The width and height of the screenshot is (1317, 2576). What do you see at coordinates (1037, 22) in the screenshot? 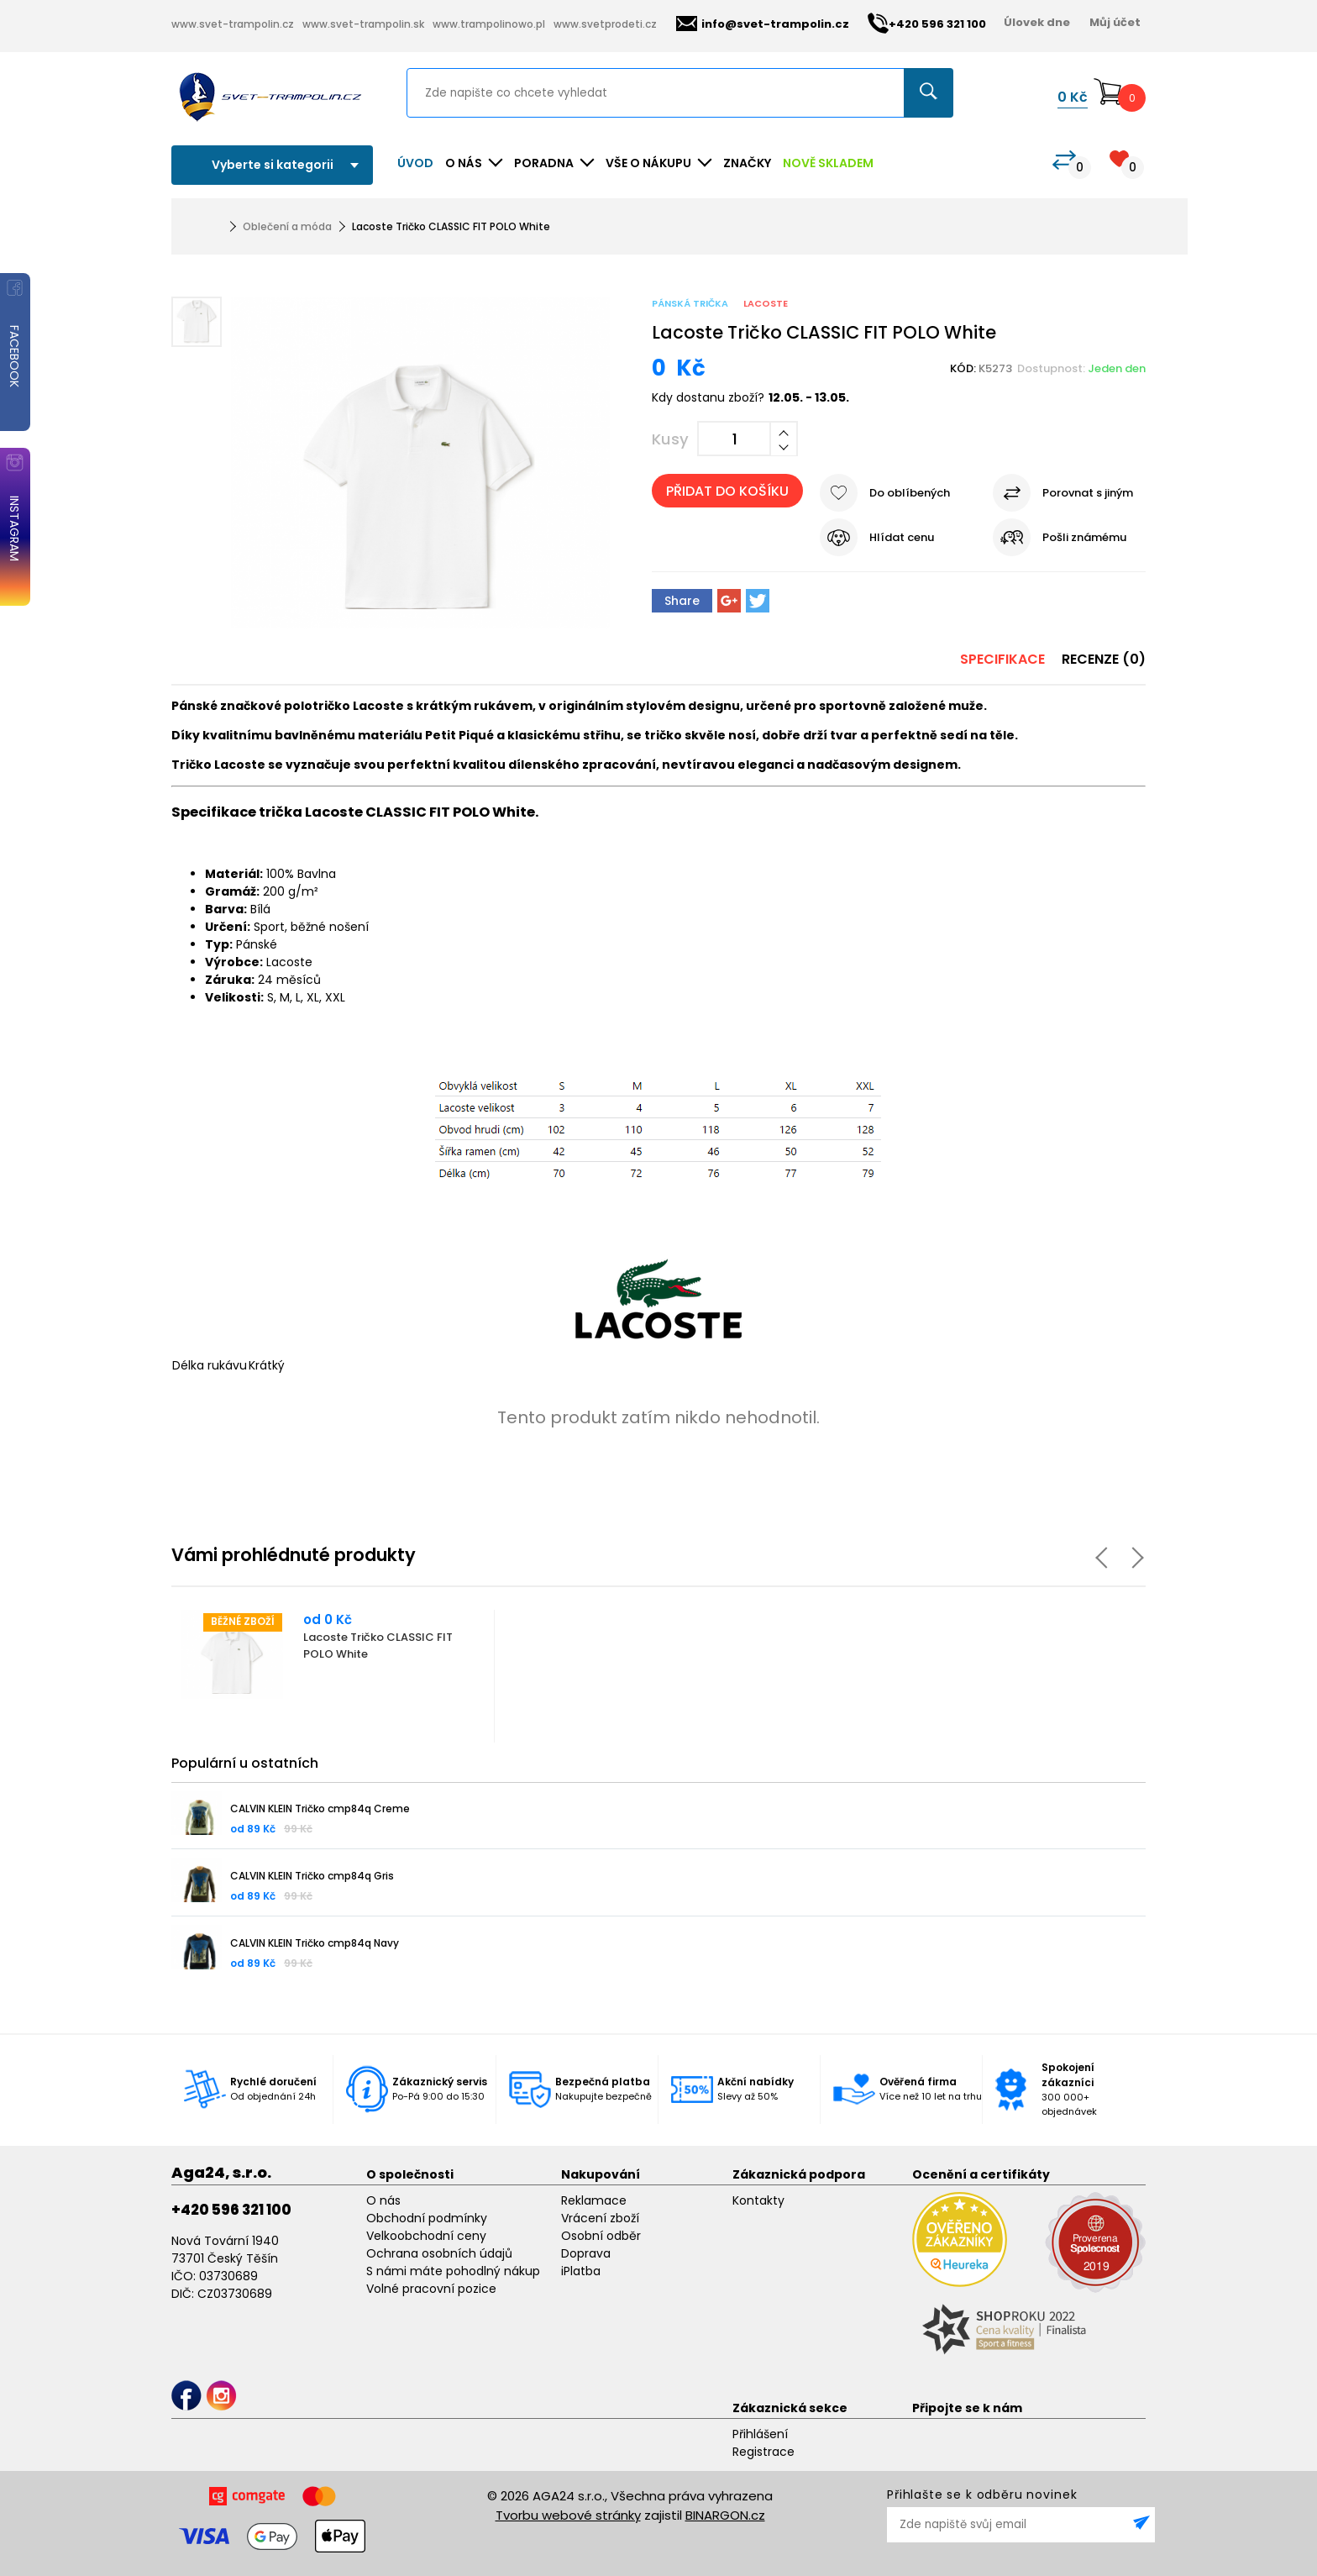
I see `Úlovek dne` at bounding box center [1037, 22].